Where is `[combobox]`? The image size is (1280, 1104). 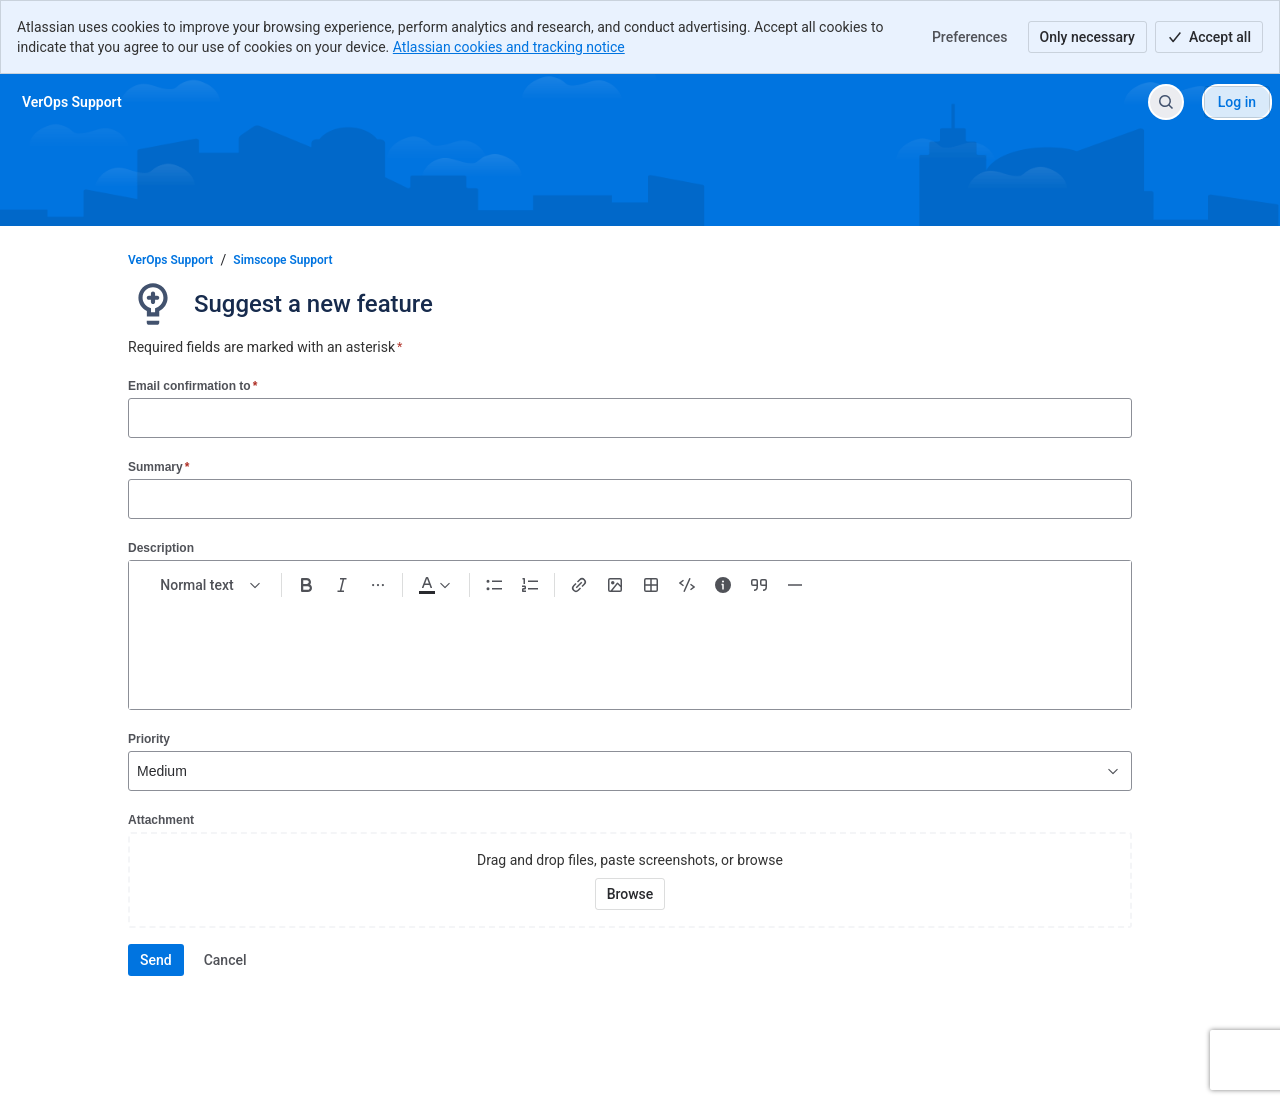
[combobox] is located at coordinates (139, 771).